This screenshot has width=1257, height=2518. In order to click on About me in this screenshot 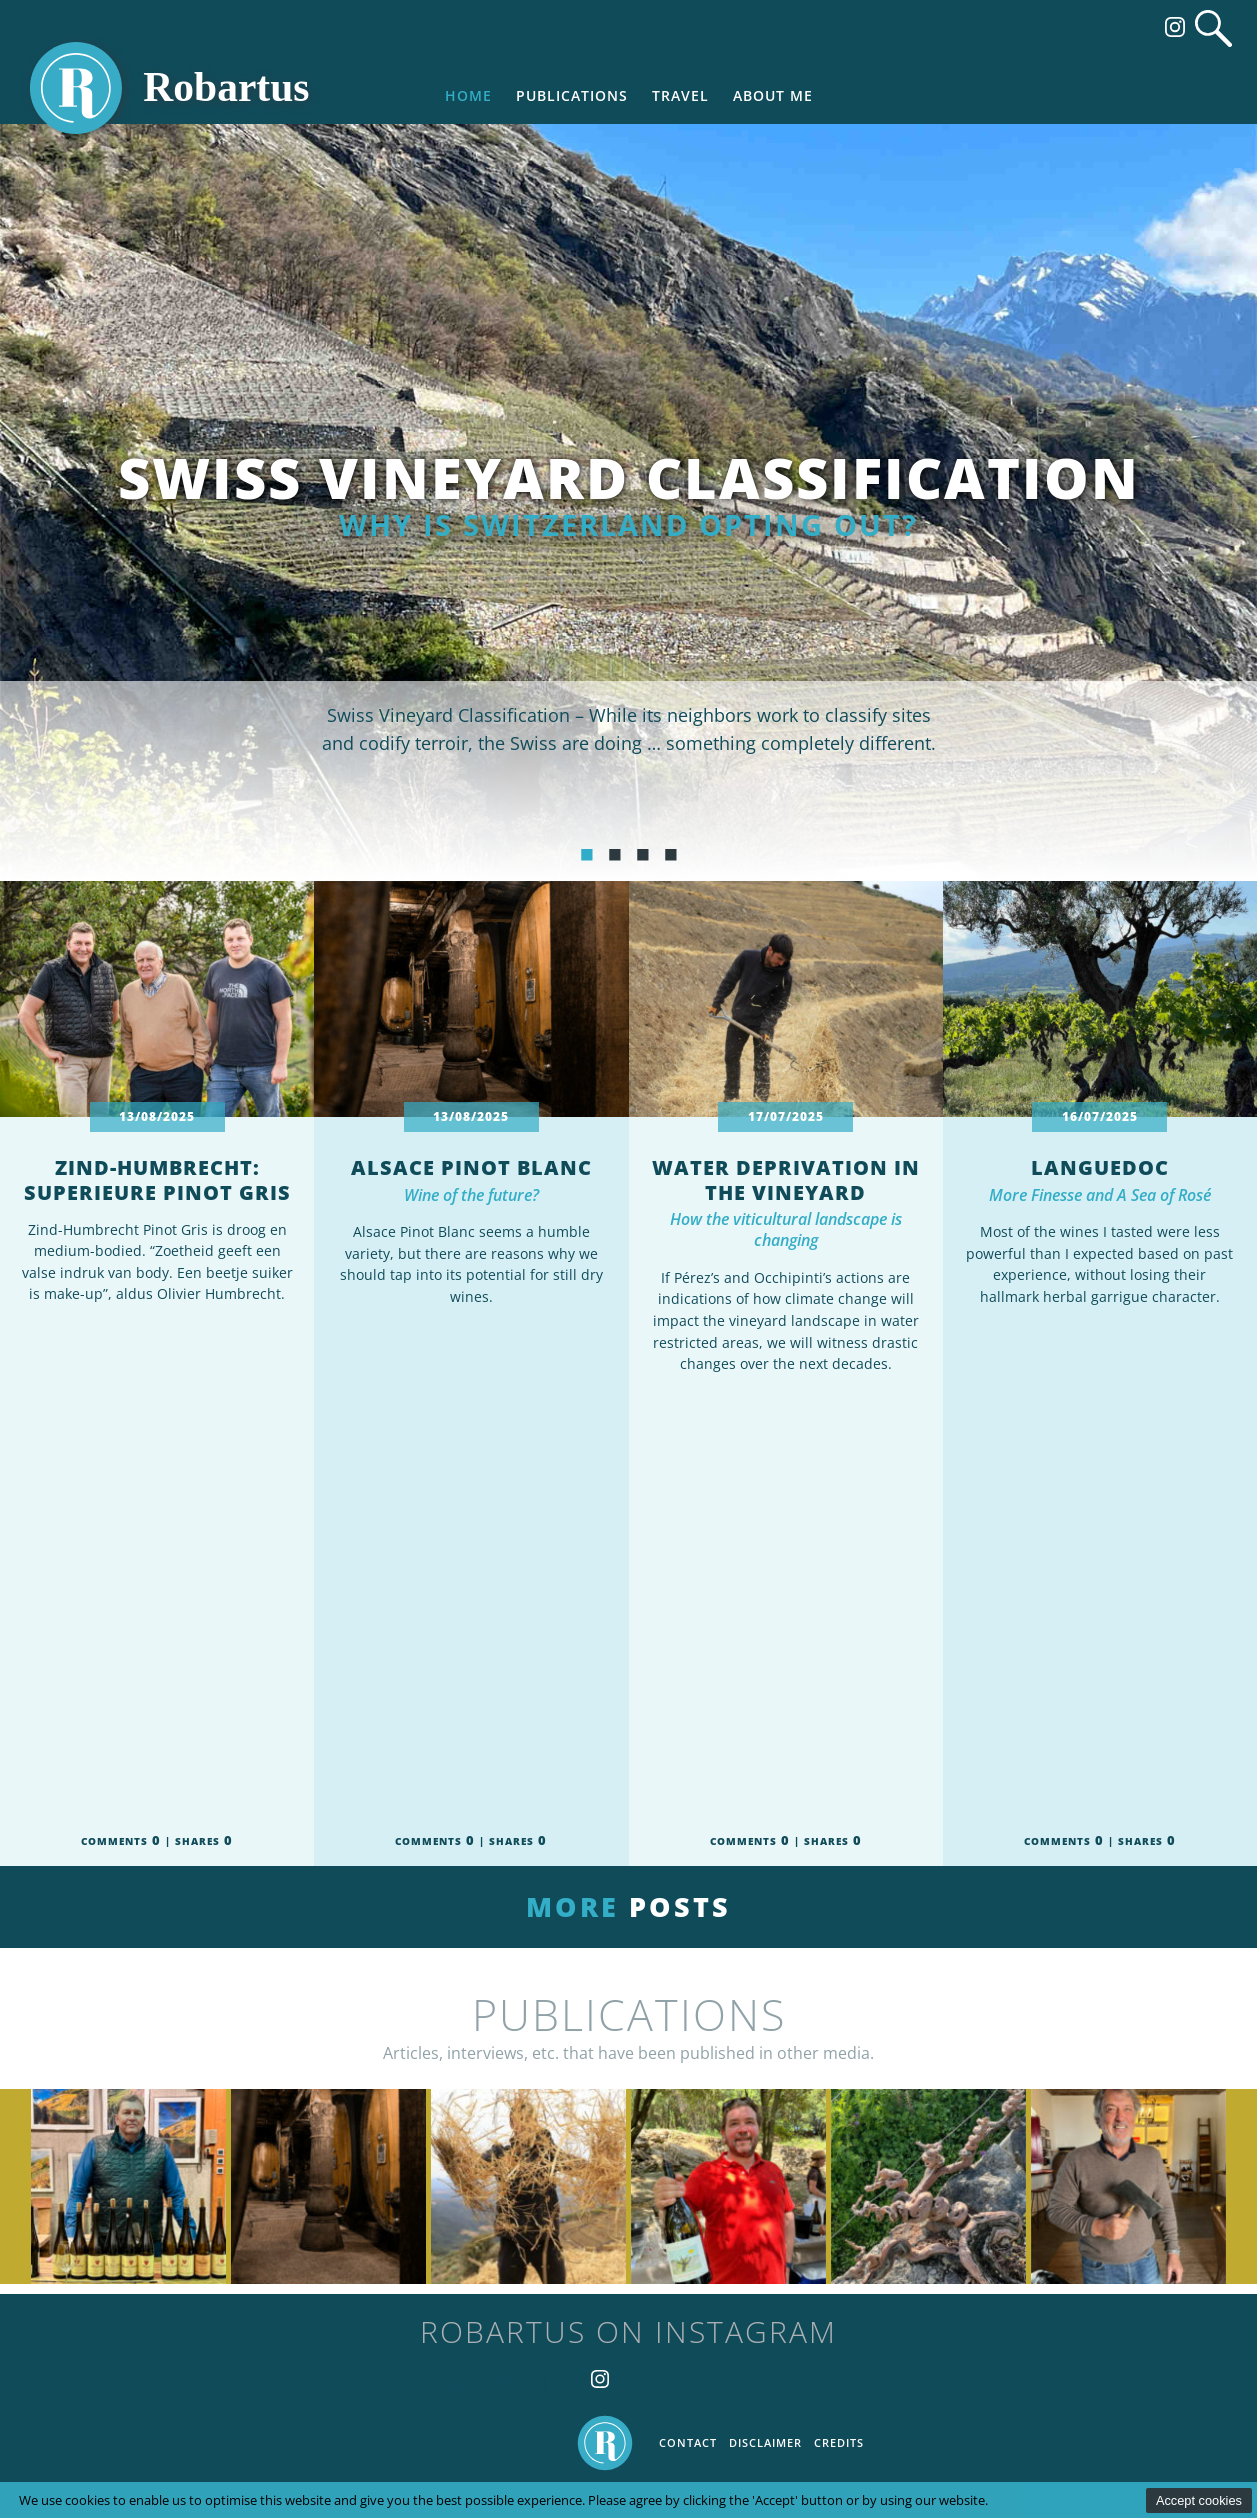, I will do `click(773, 95)`.